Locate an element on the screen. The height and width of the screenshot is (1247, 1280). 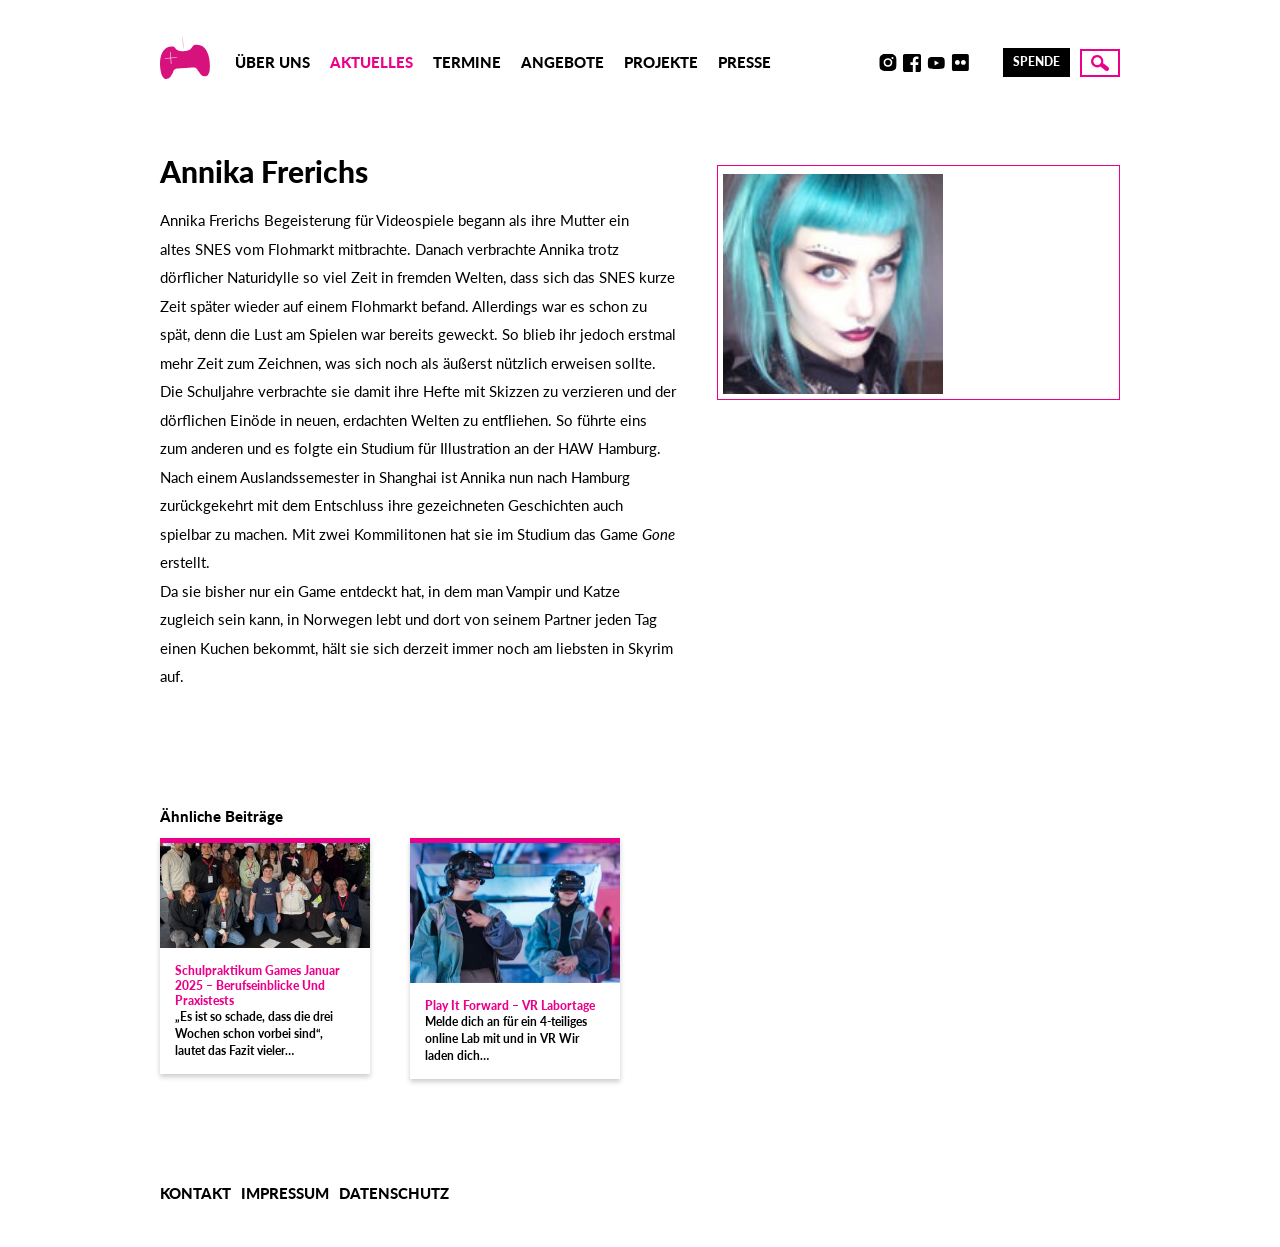
Discord is located at coordinates (864, 63).